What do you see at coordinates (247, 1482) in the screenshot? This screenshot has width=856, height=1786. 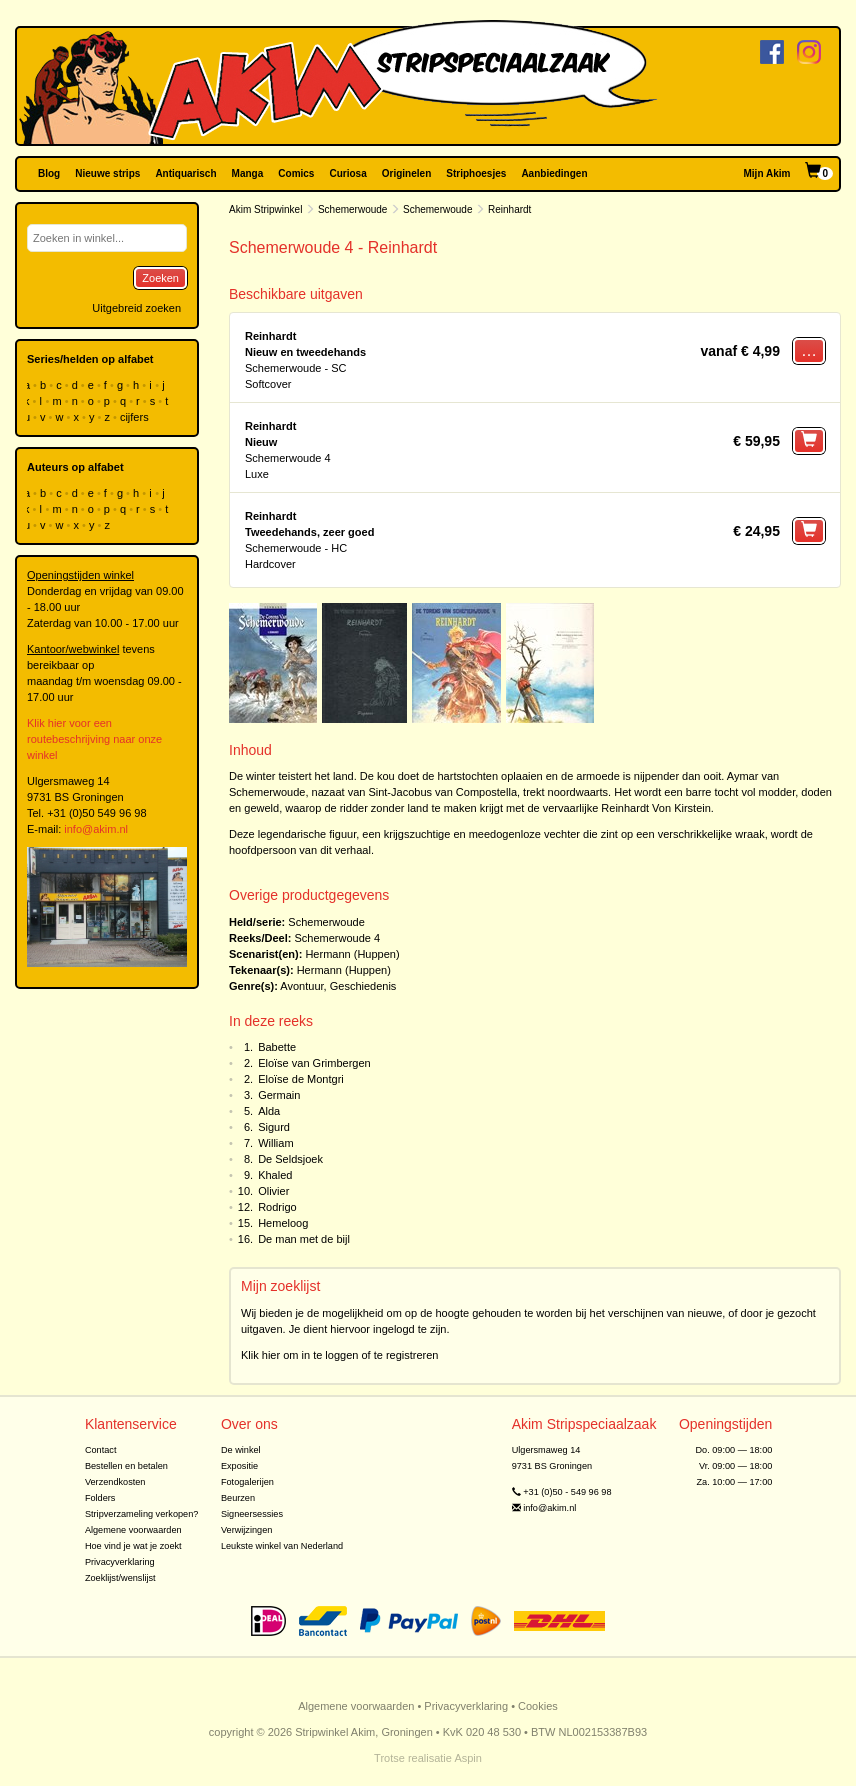 I see `Fotogalerijen` at bounding box center [247, 1482].